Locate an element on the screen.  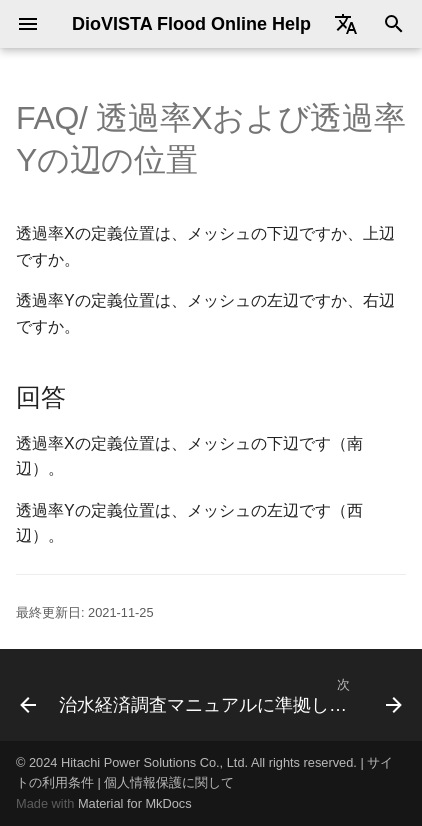
Material for MkDocs is located at coordinates (135, 803).